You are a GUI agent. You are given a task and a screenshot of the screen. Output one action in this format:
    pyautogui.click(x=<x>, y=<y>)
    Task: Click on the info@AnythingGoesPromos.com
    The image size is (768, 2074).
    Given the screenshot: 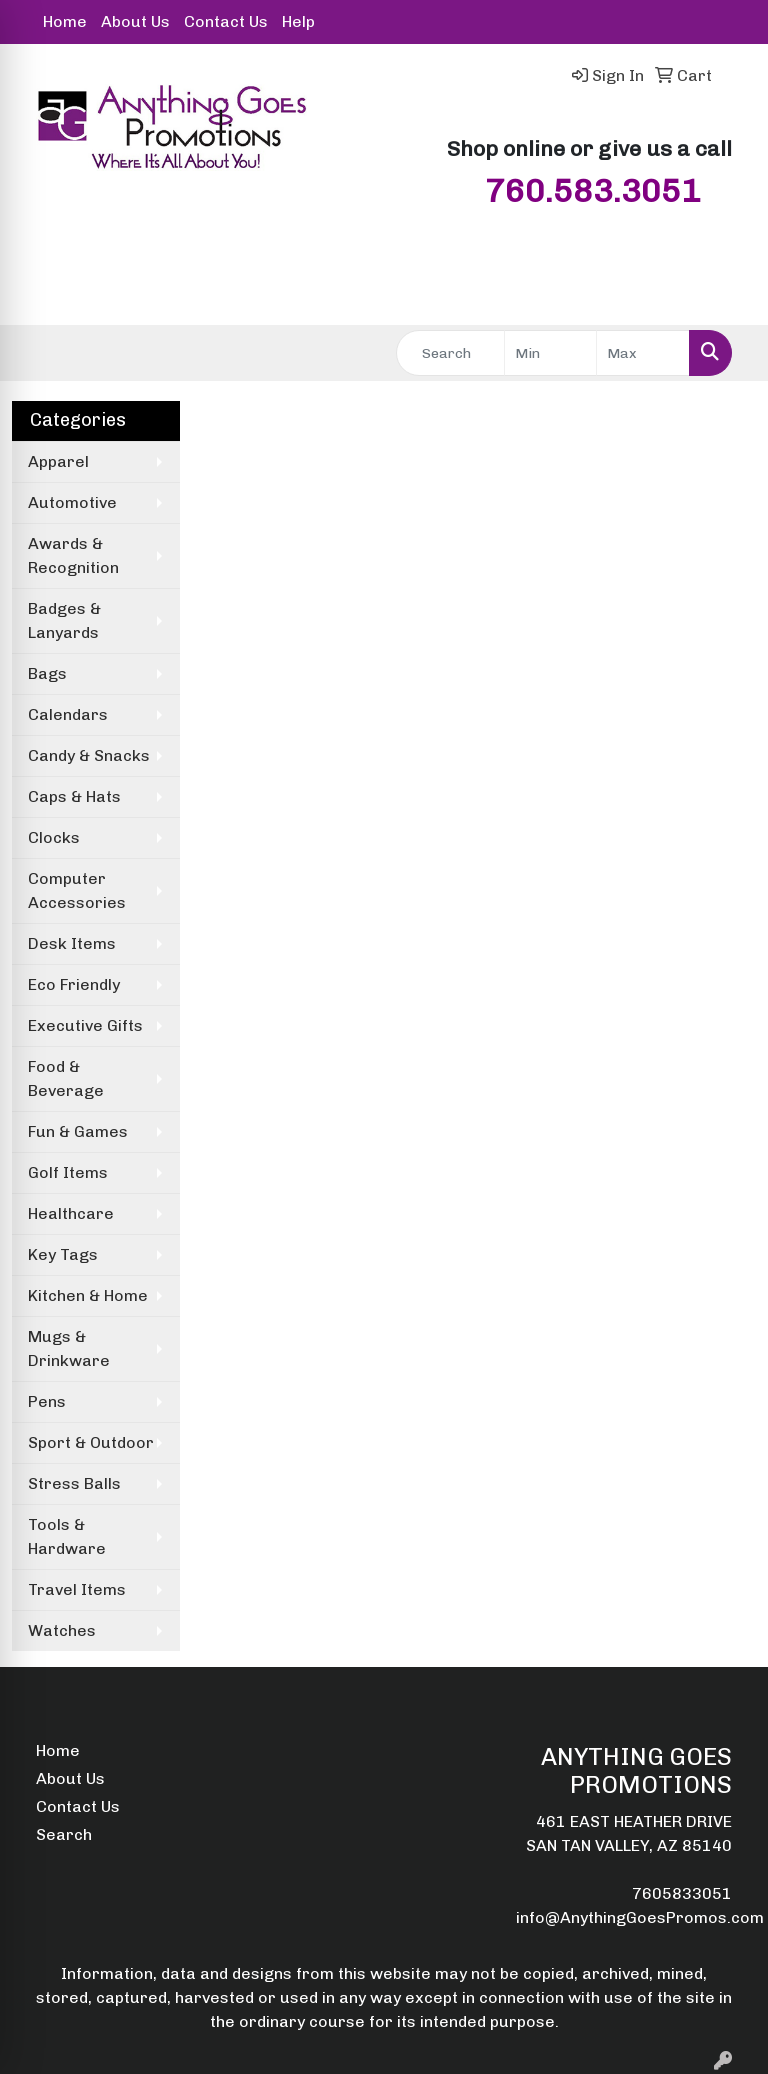 What is the action you would take?
    pyautogui.click(x=640, y=1917)
    